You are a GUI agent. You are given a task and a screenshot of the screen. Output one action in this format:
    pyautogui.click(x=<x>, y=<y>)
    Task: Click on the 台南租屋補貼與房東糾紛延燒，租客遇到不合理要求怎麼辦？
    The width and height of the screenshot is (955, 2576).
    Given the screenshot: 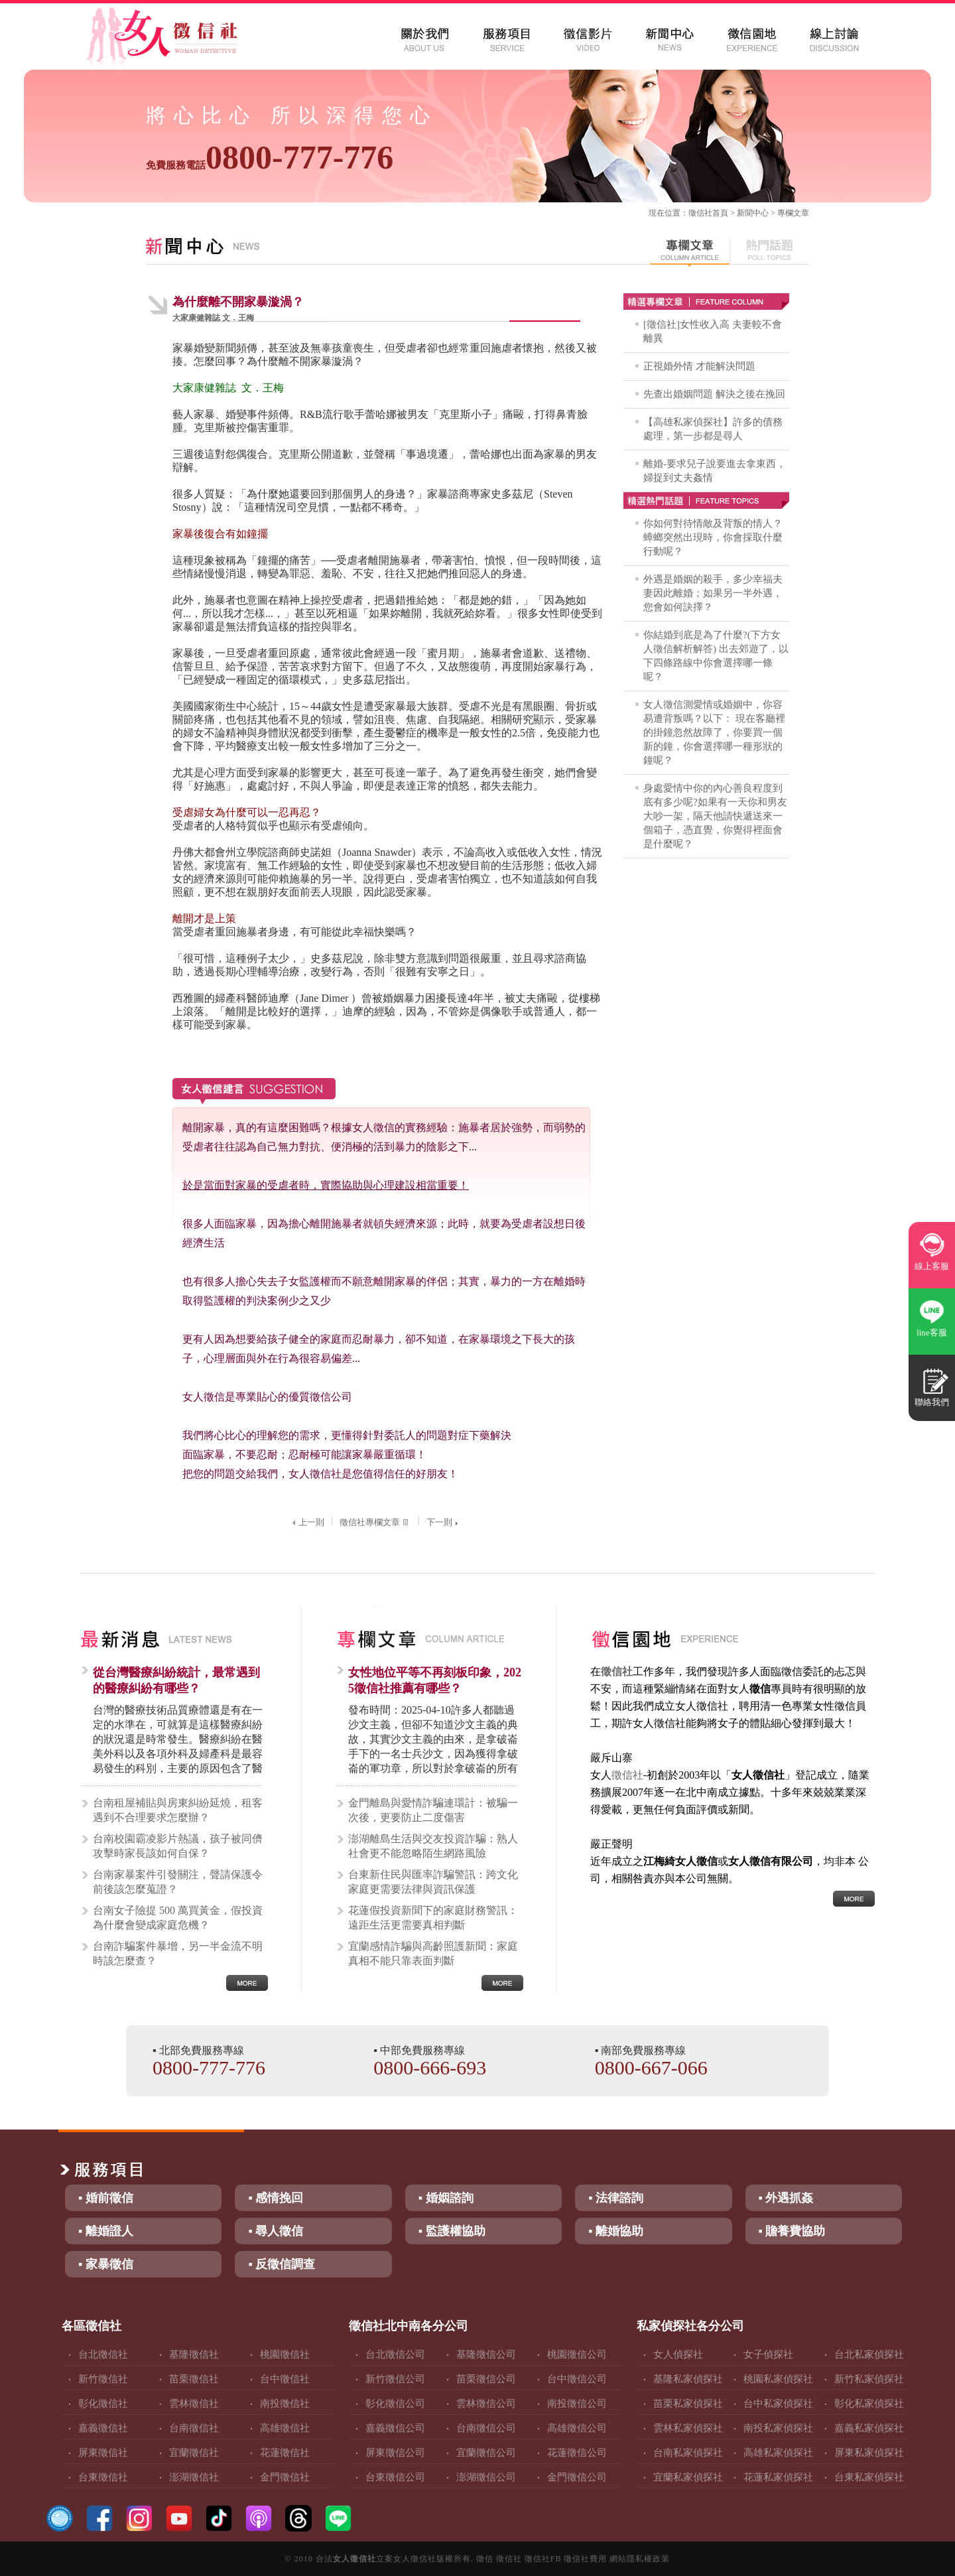 What is the action you would take?
    pyautogui.click(x=178, y=1810)
    